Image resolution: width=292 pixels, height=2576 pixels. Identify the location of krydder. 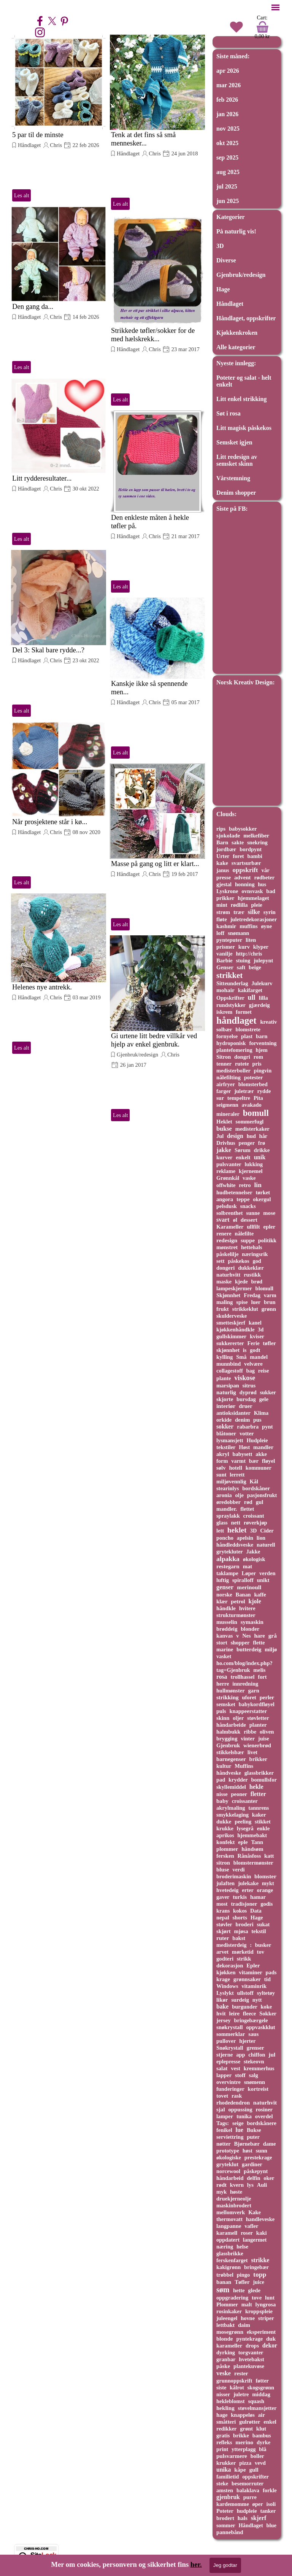
(238, 1780).